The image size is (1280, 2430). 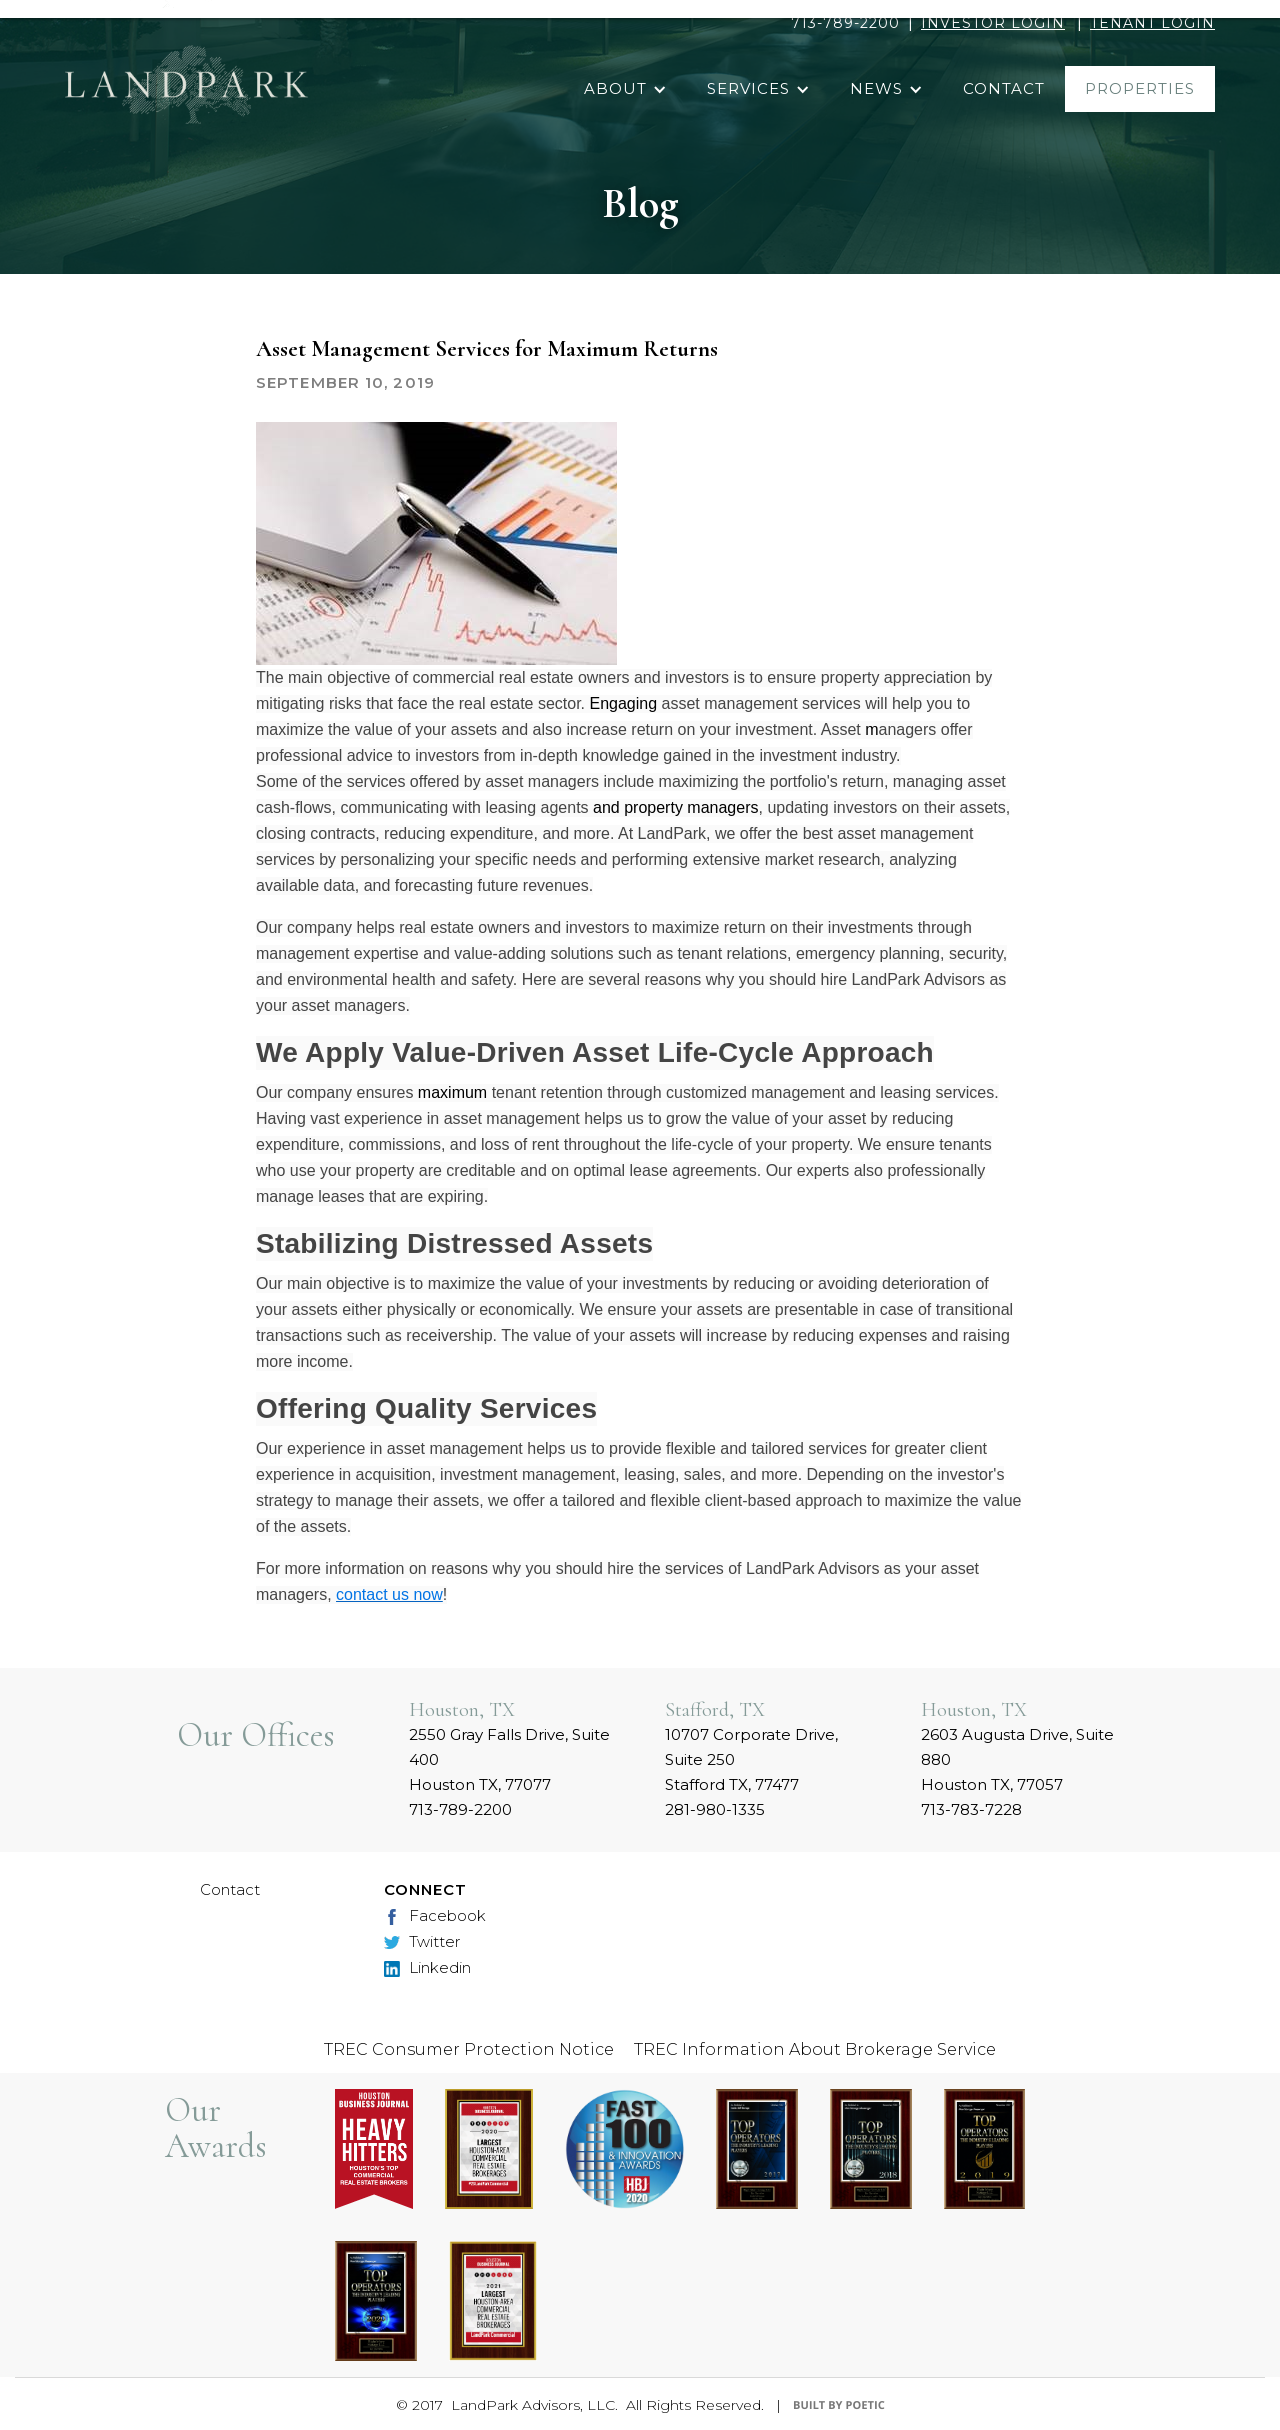 What do you see at coordinates (1140, 88) in the screenshot?
I see `properties` at bounding box center [1140, 88].